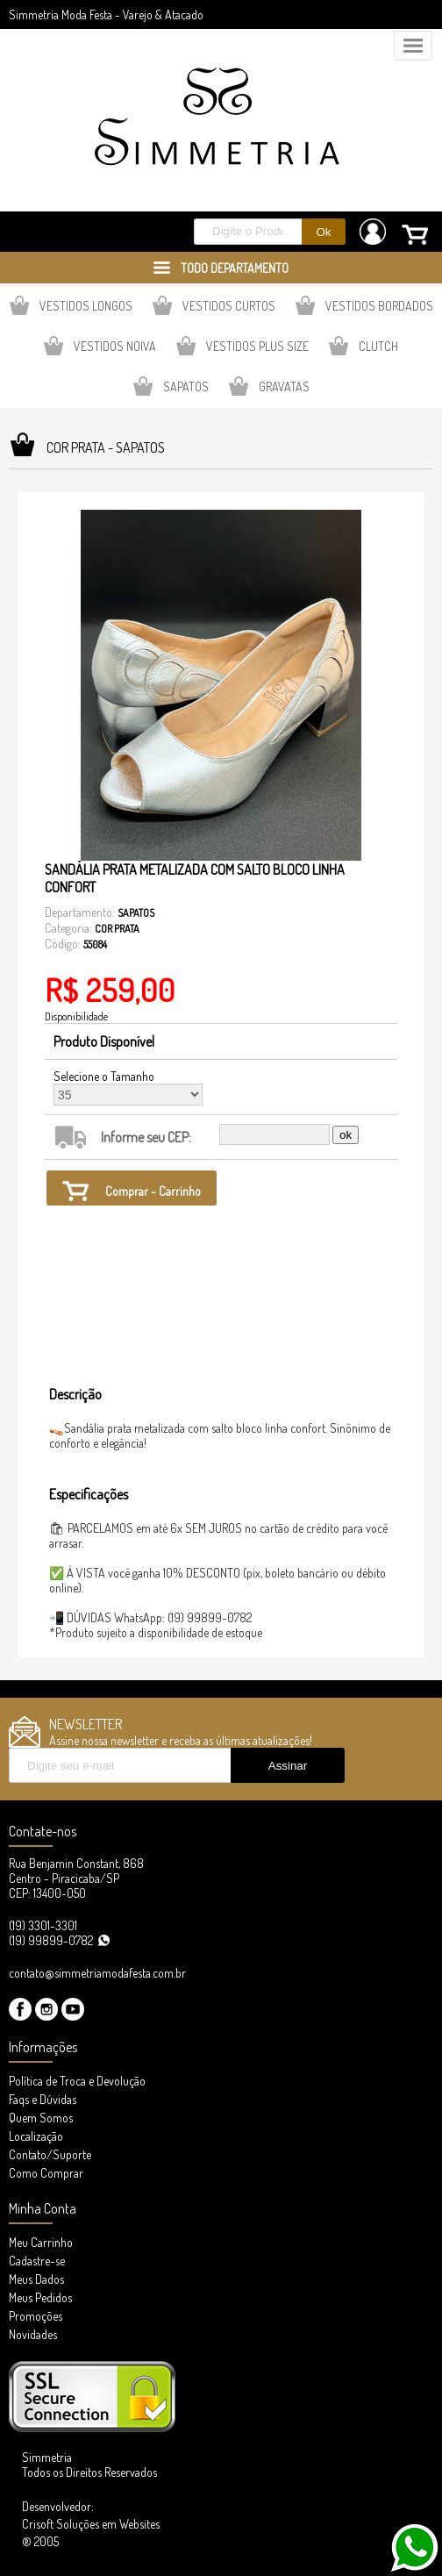 The height and width of the screenshot is (2576, 442). Describe the element at coordinates (41, 2242) in the screenshot. I see `Meu Carrinho` at that location.